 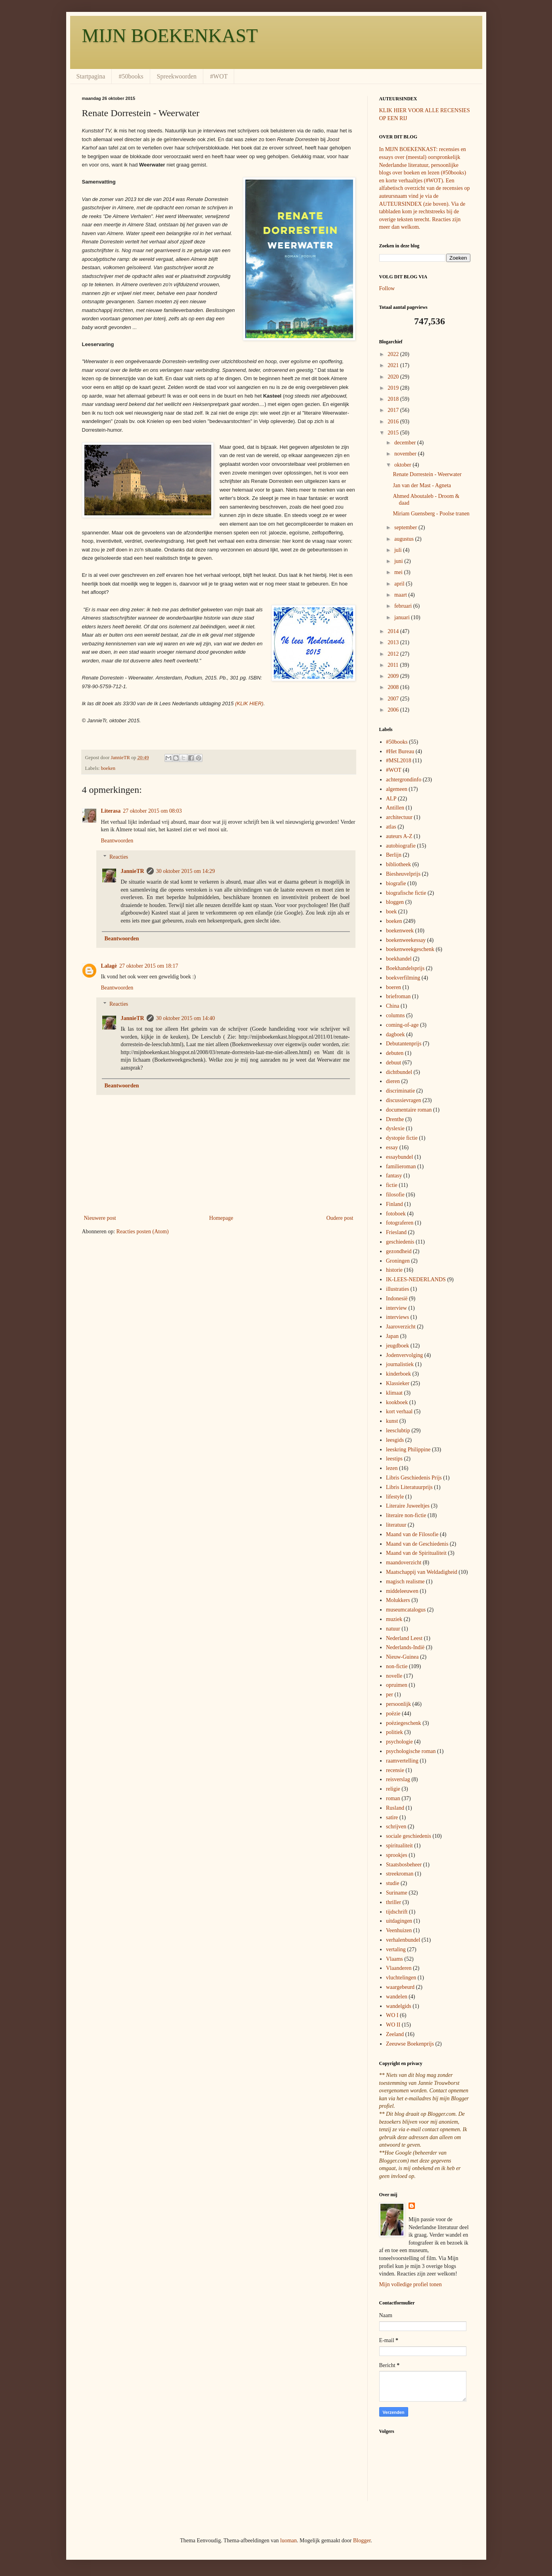 I want to click on uitdagingen, so click(x=399, y=1921).